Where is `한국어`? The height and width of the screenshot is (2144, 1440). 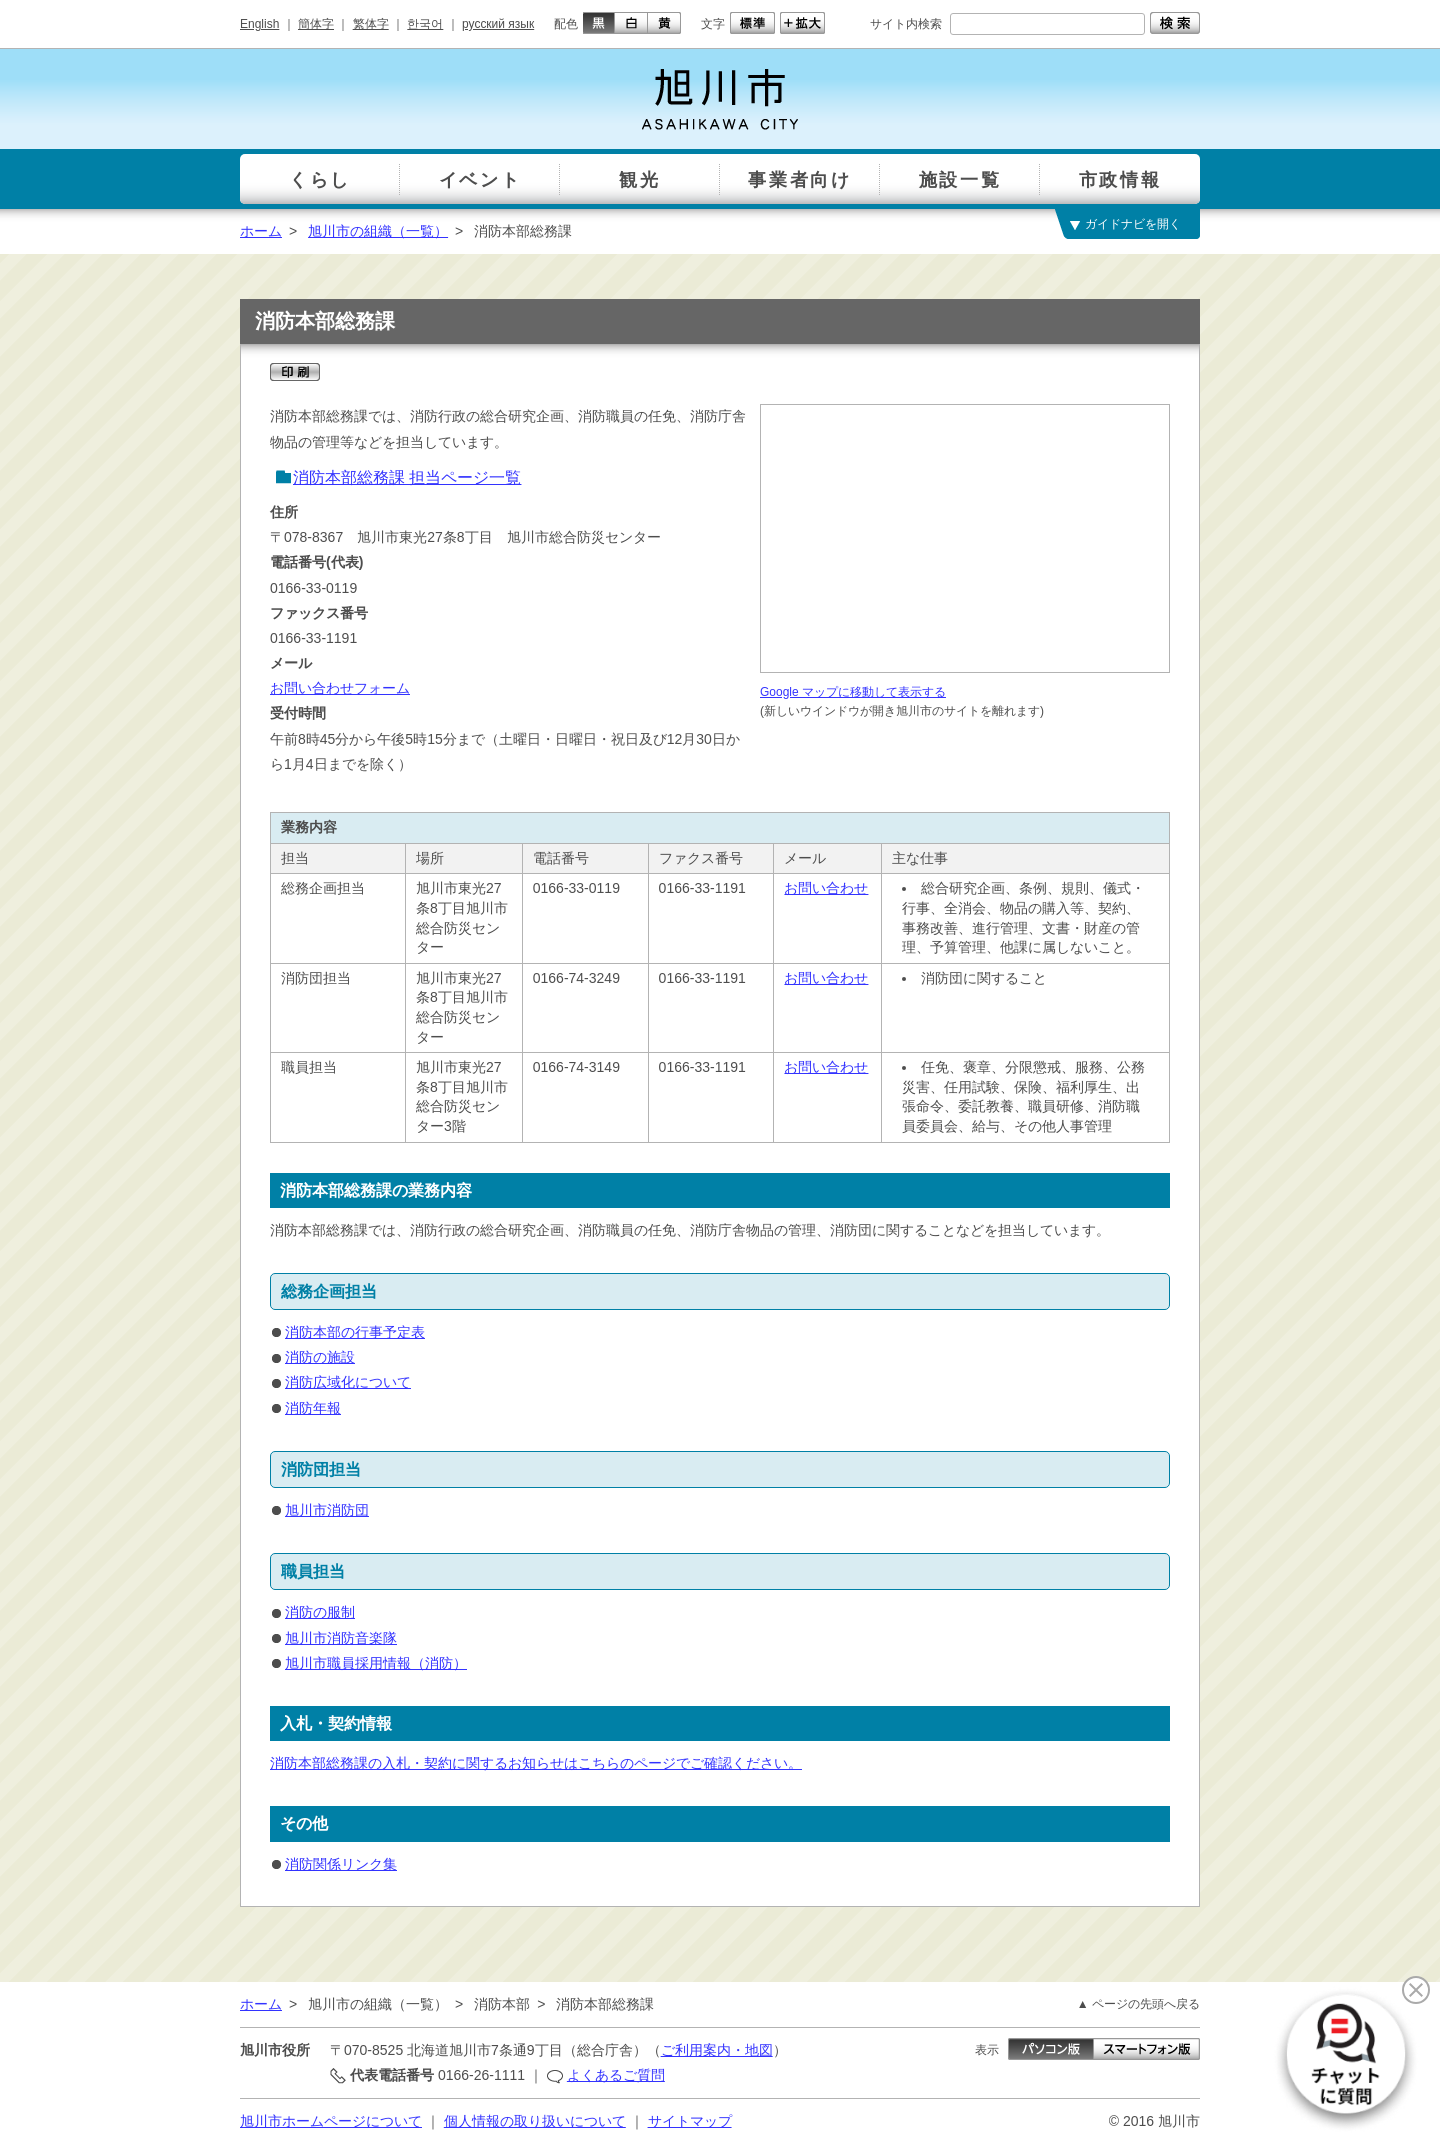
한국어 is located at coordinates (425, 24).